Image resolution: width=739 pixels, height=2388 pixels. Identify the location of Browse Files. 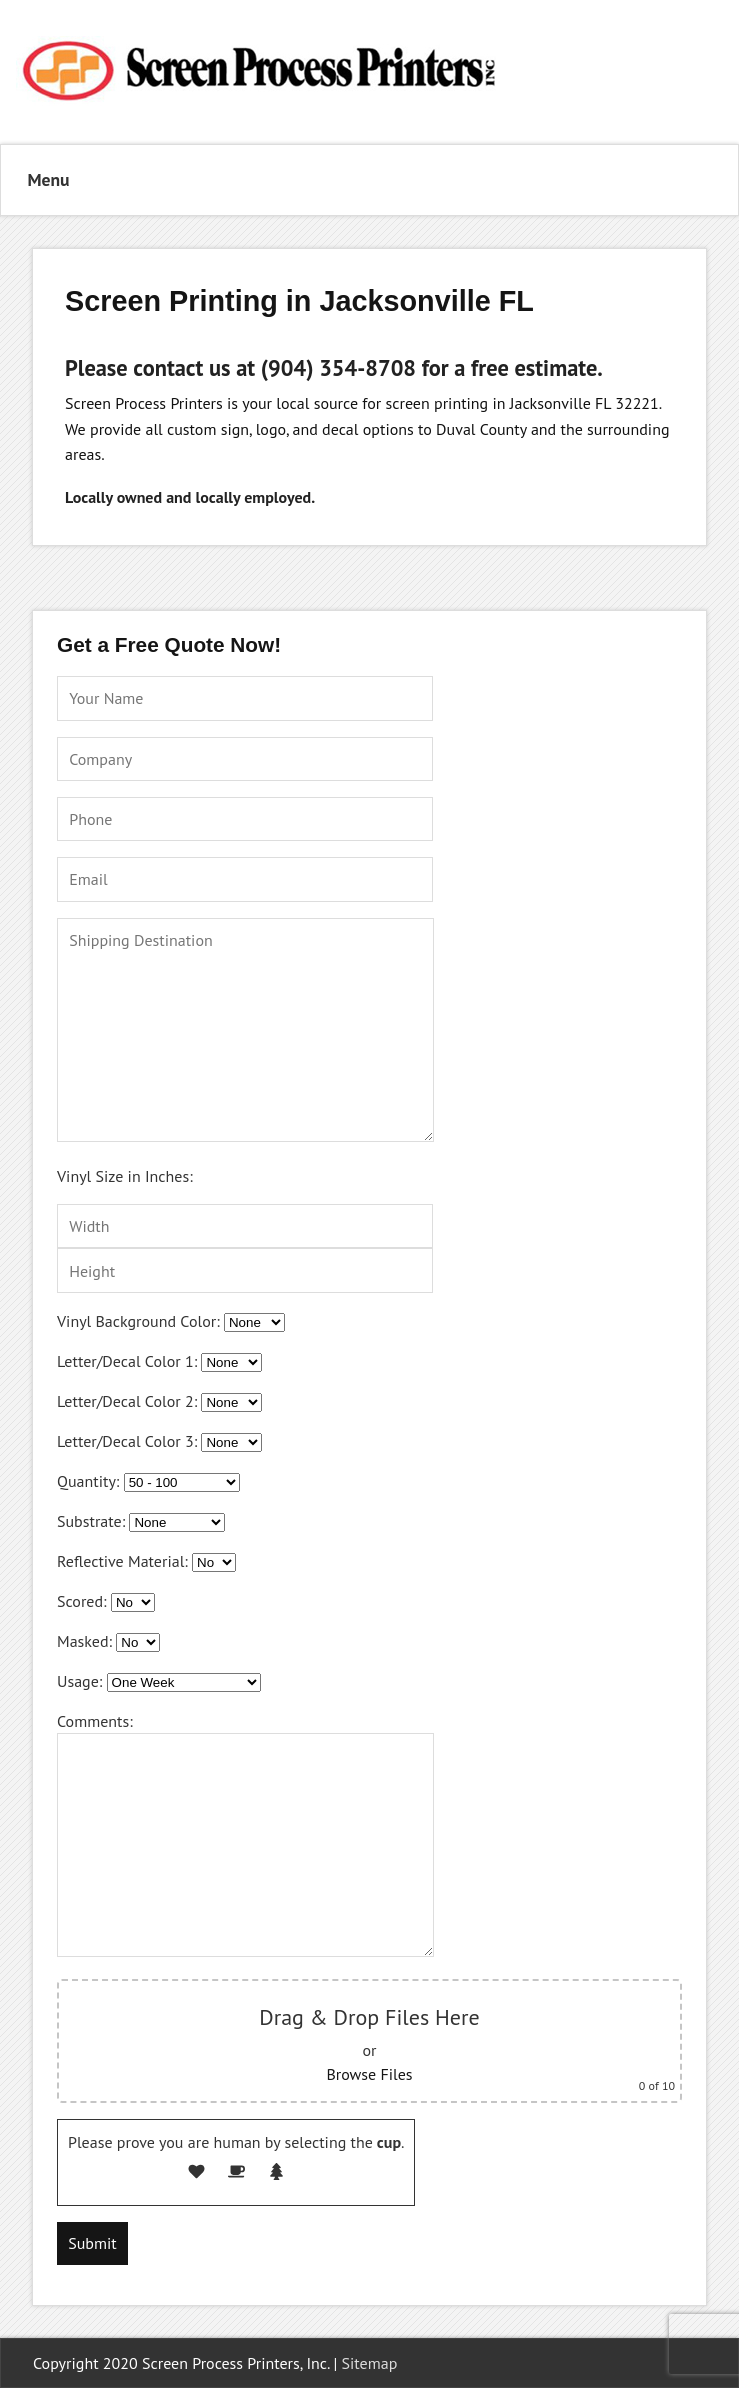
(369, 2074).